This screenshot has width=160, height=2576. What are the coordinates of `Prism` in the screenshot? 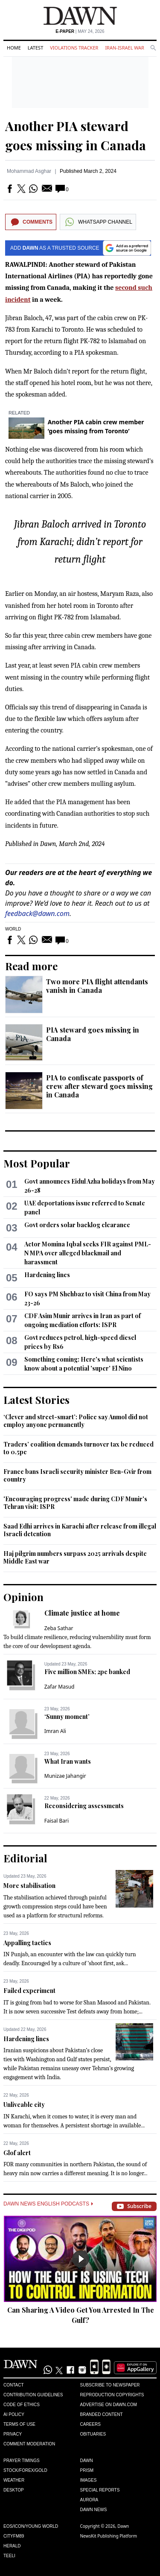 It's located at (87, 2470).